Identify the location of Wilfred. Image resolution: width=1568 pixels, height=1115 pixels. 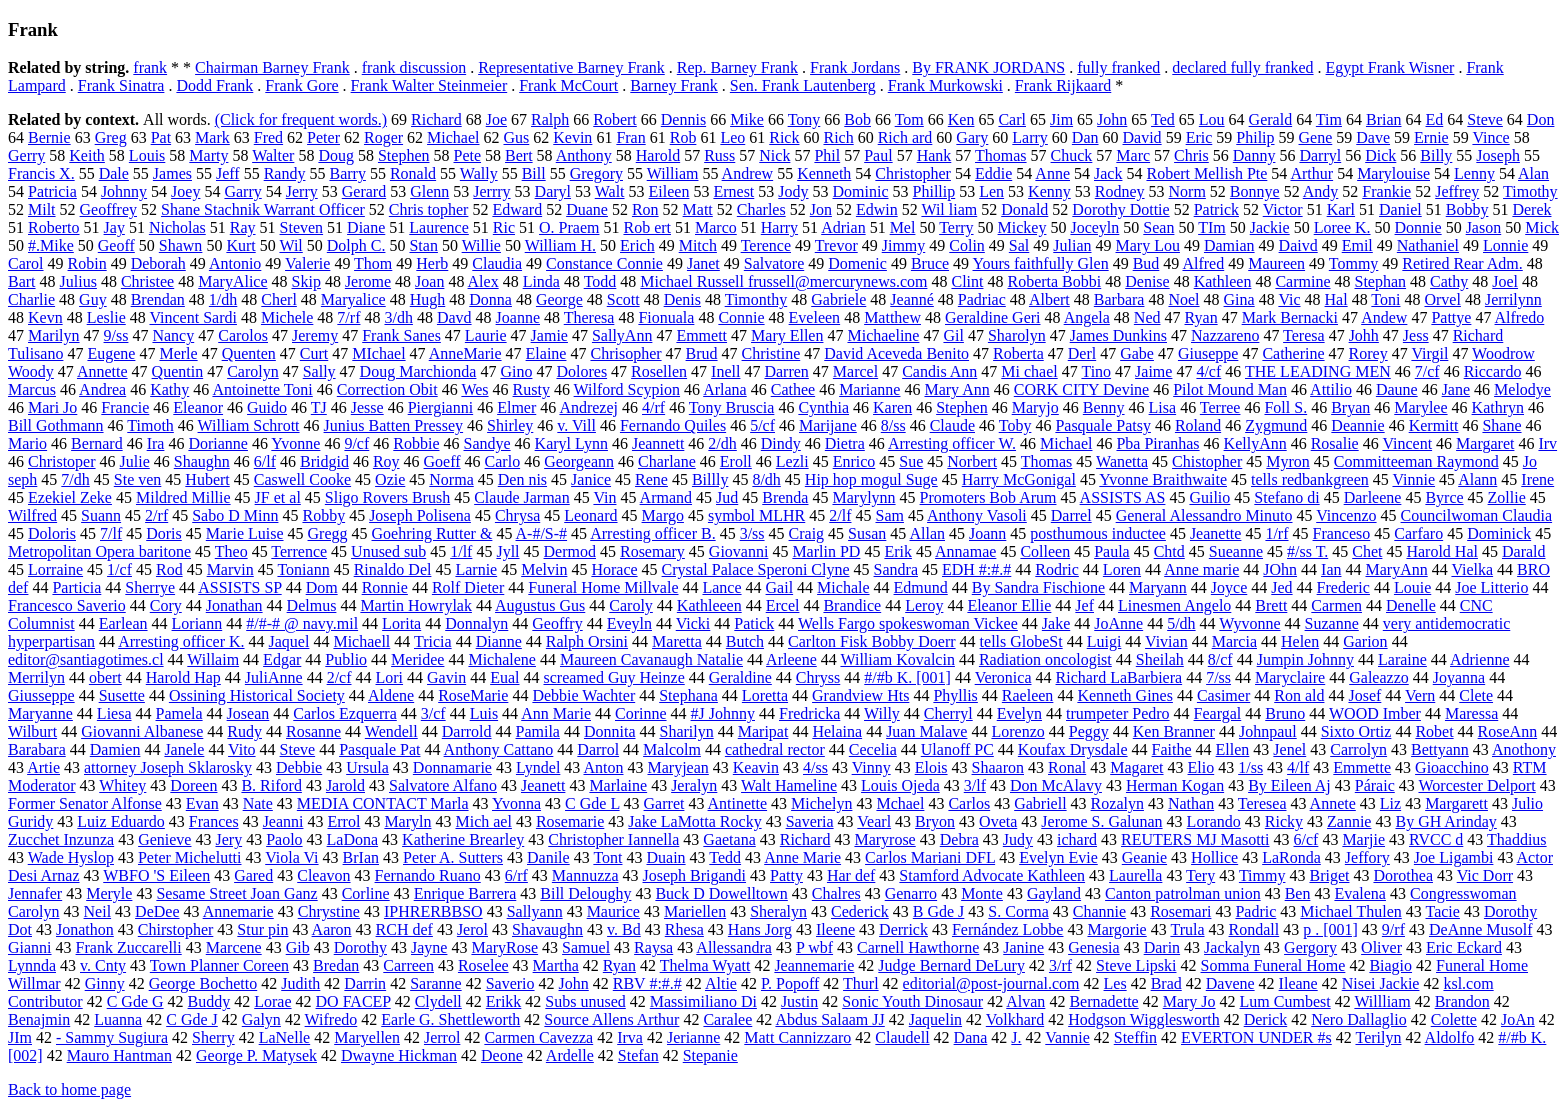
(32, 515).